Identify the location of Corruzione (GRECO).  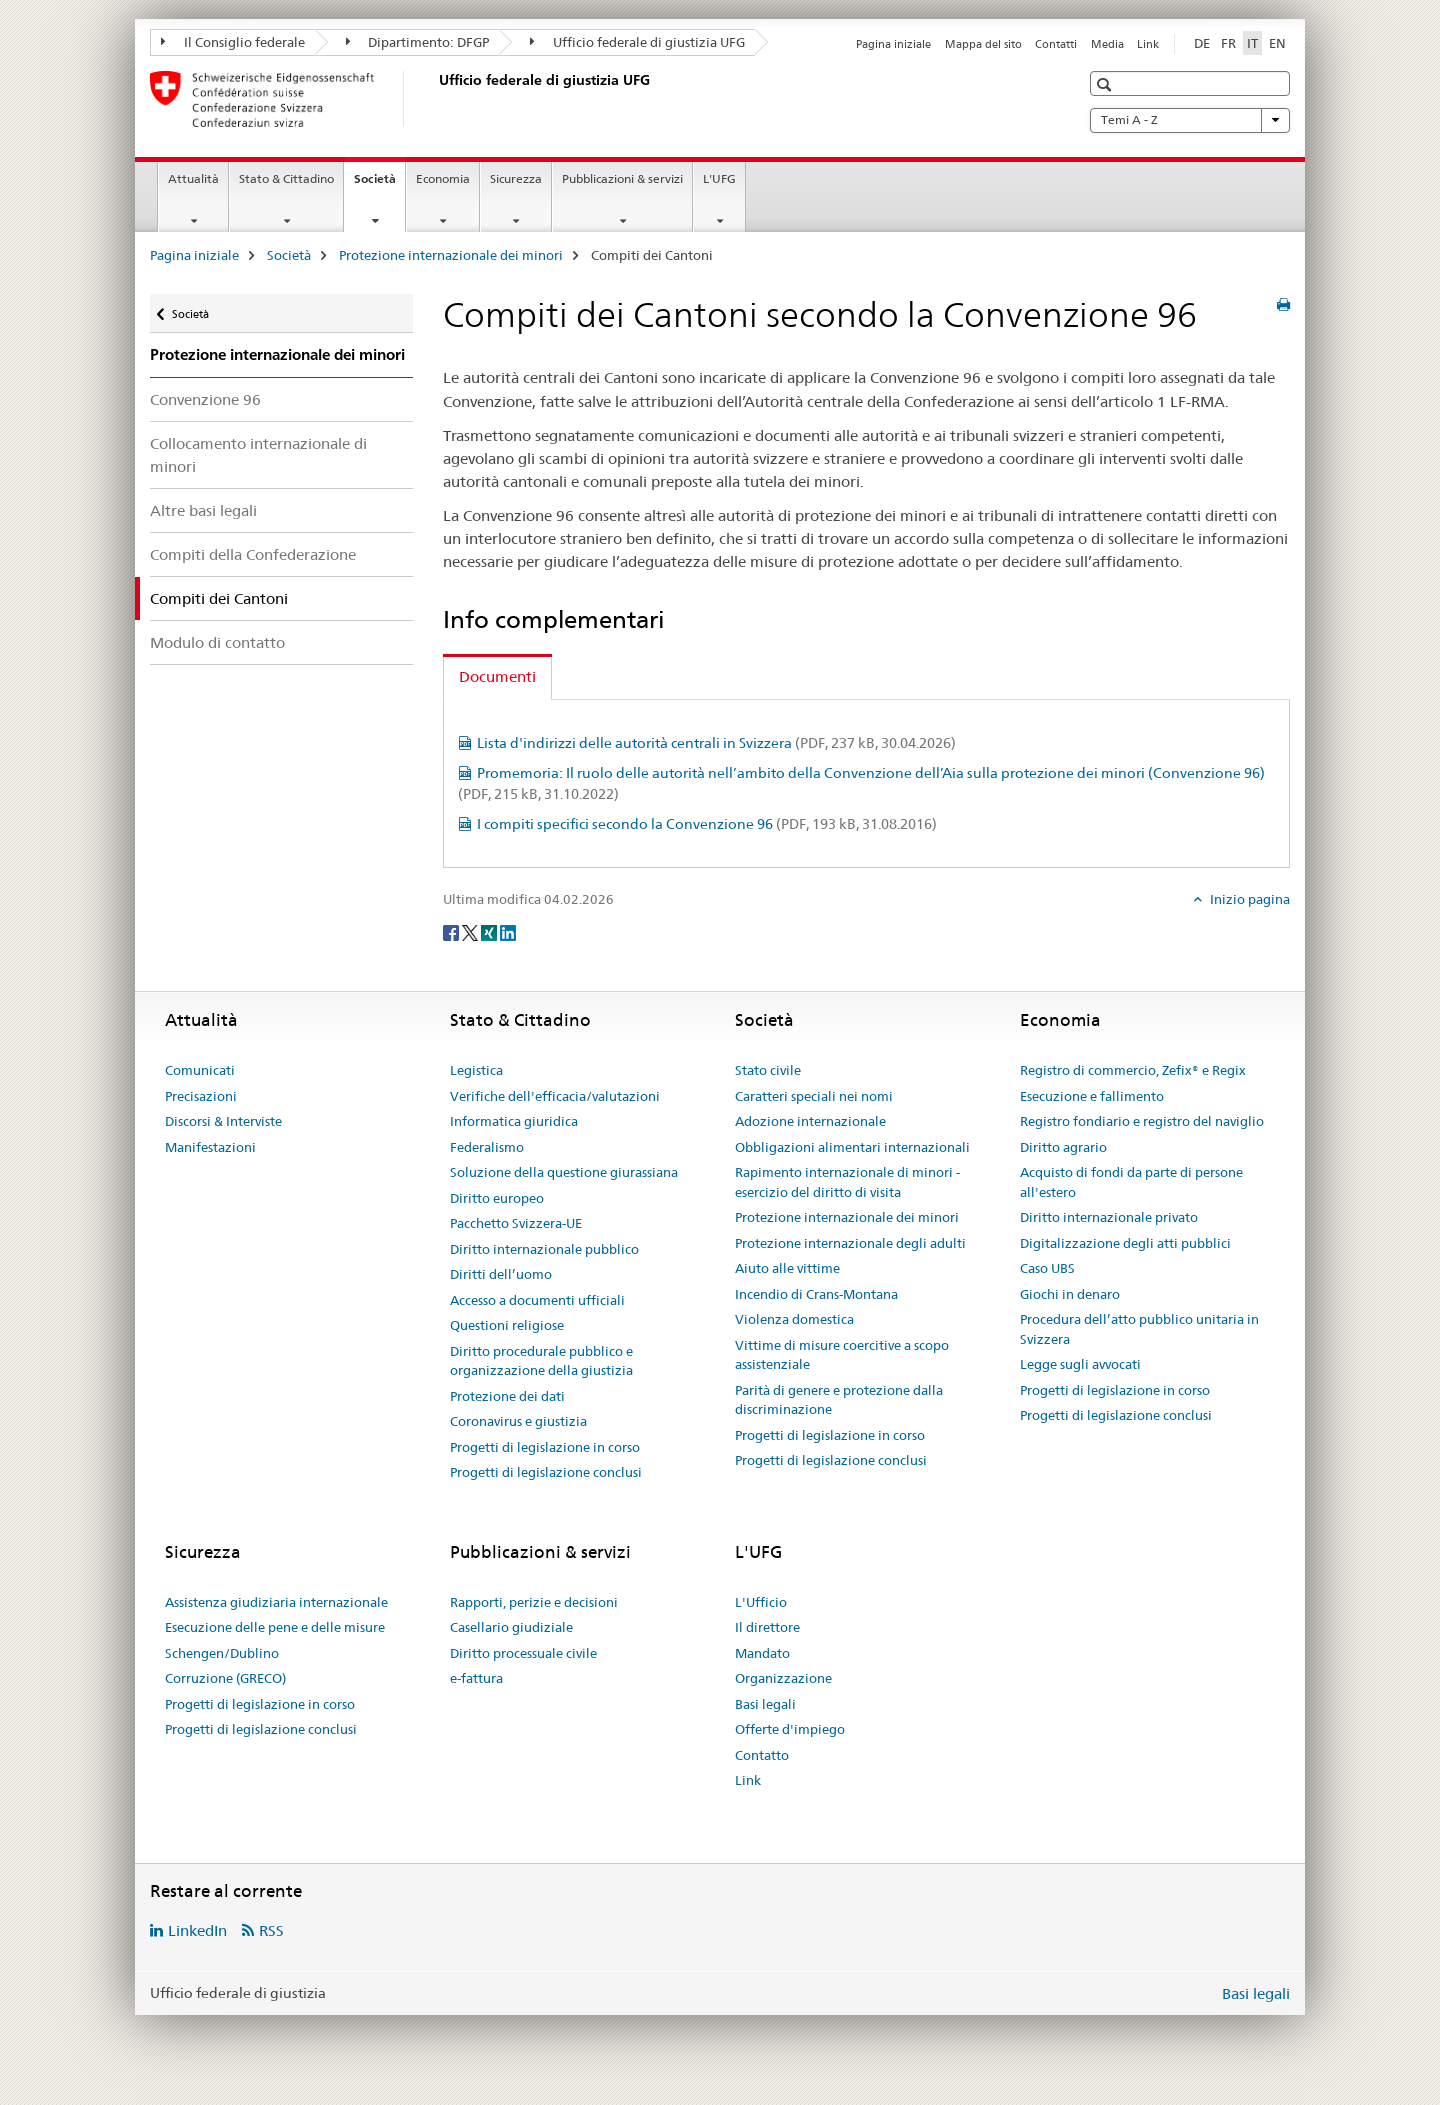
(225, 1678).